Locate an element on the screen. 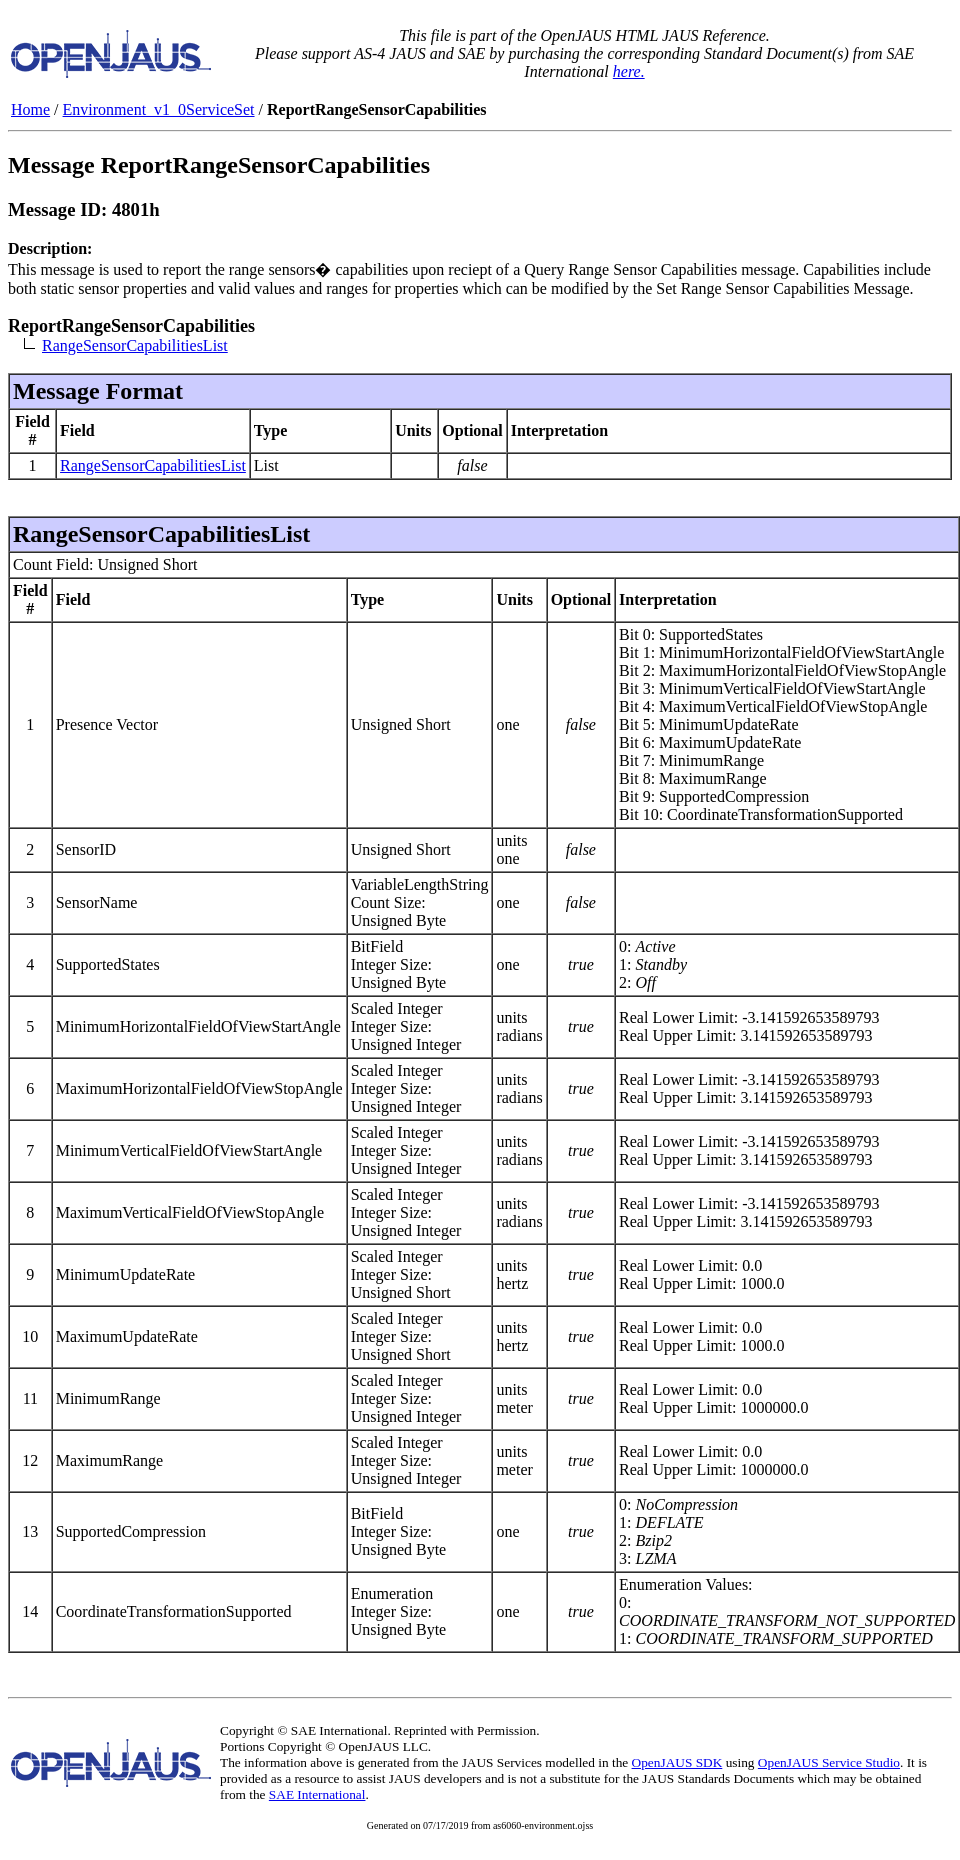 This screenshot has height=1860, width=960. RangeSensorCapabilitiesList is located at coordinates (135, 345).